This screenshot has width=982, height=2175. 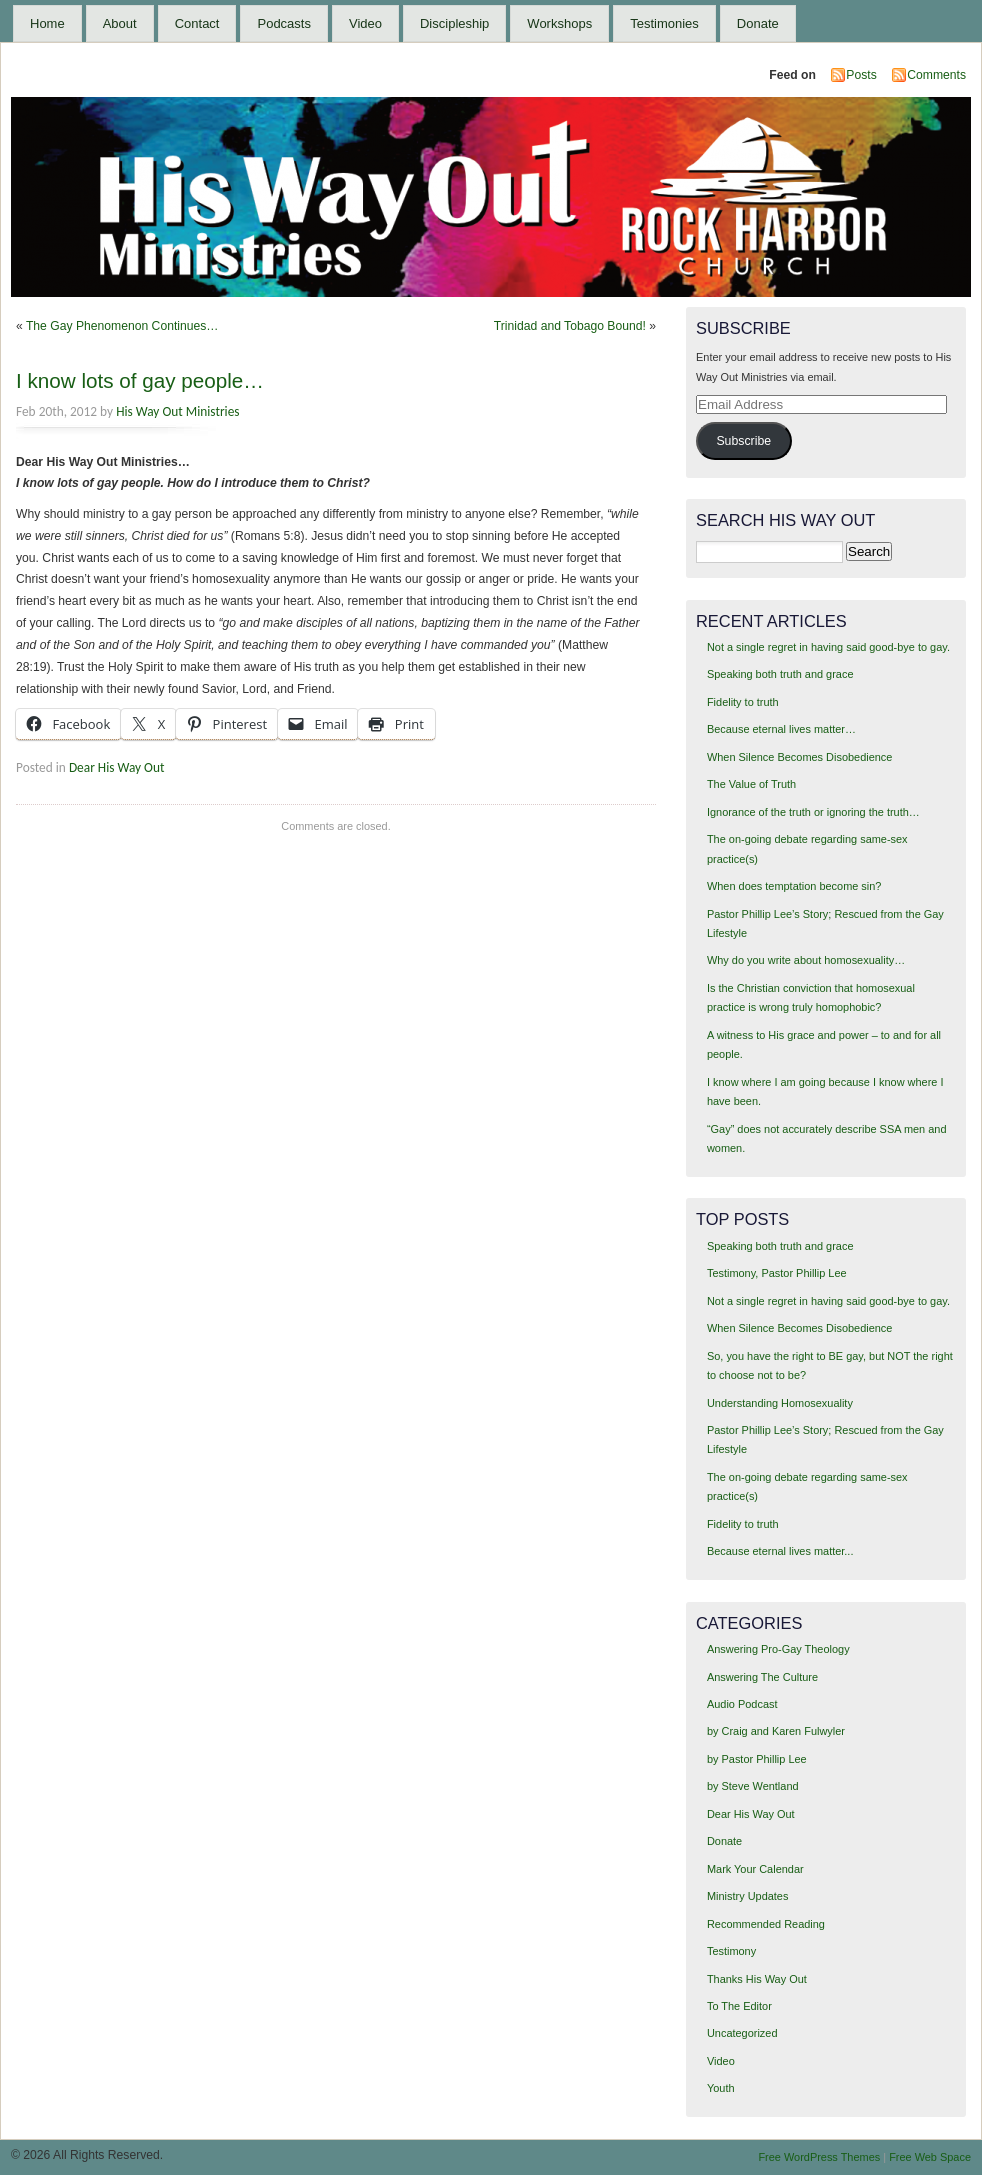 I want to click on Understanding Homosexuality, so click(x=780, y=1403).